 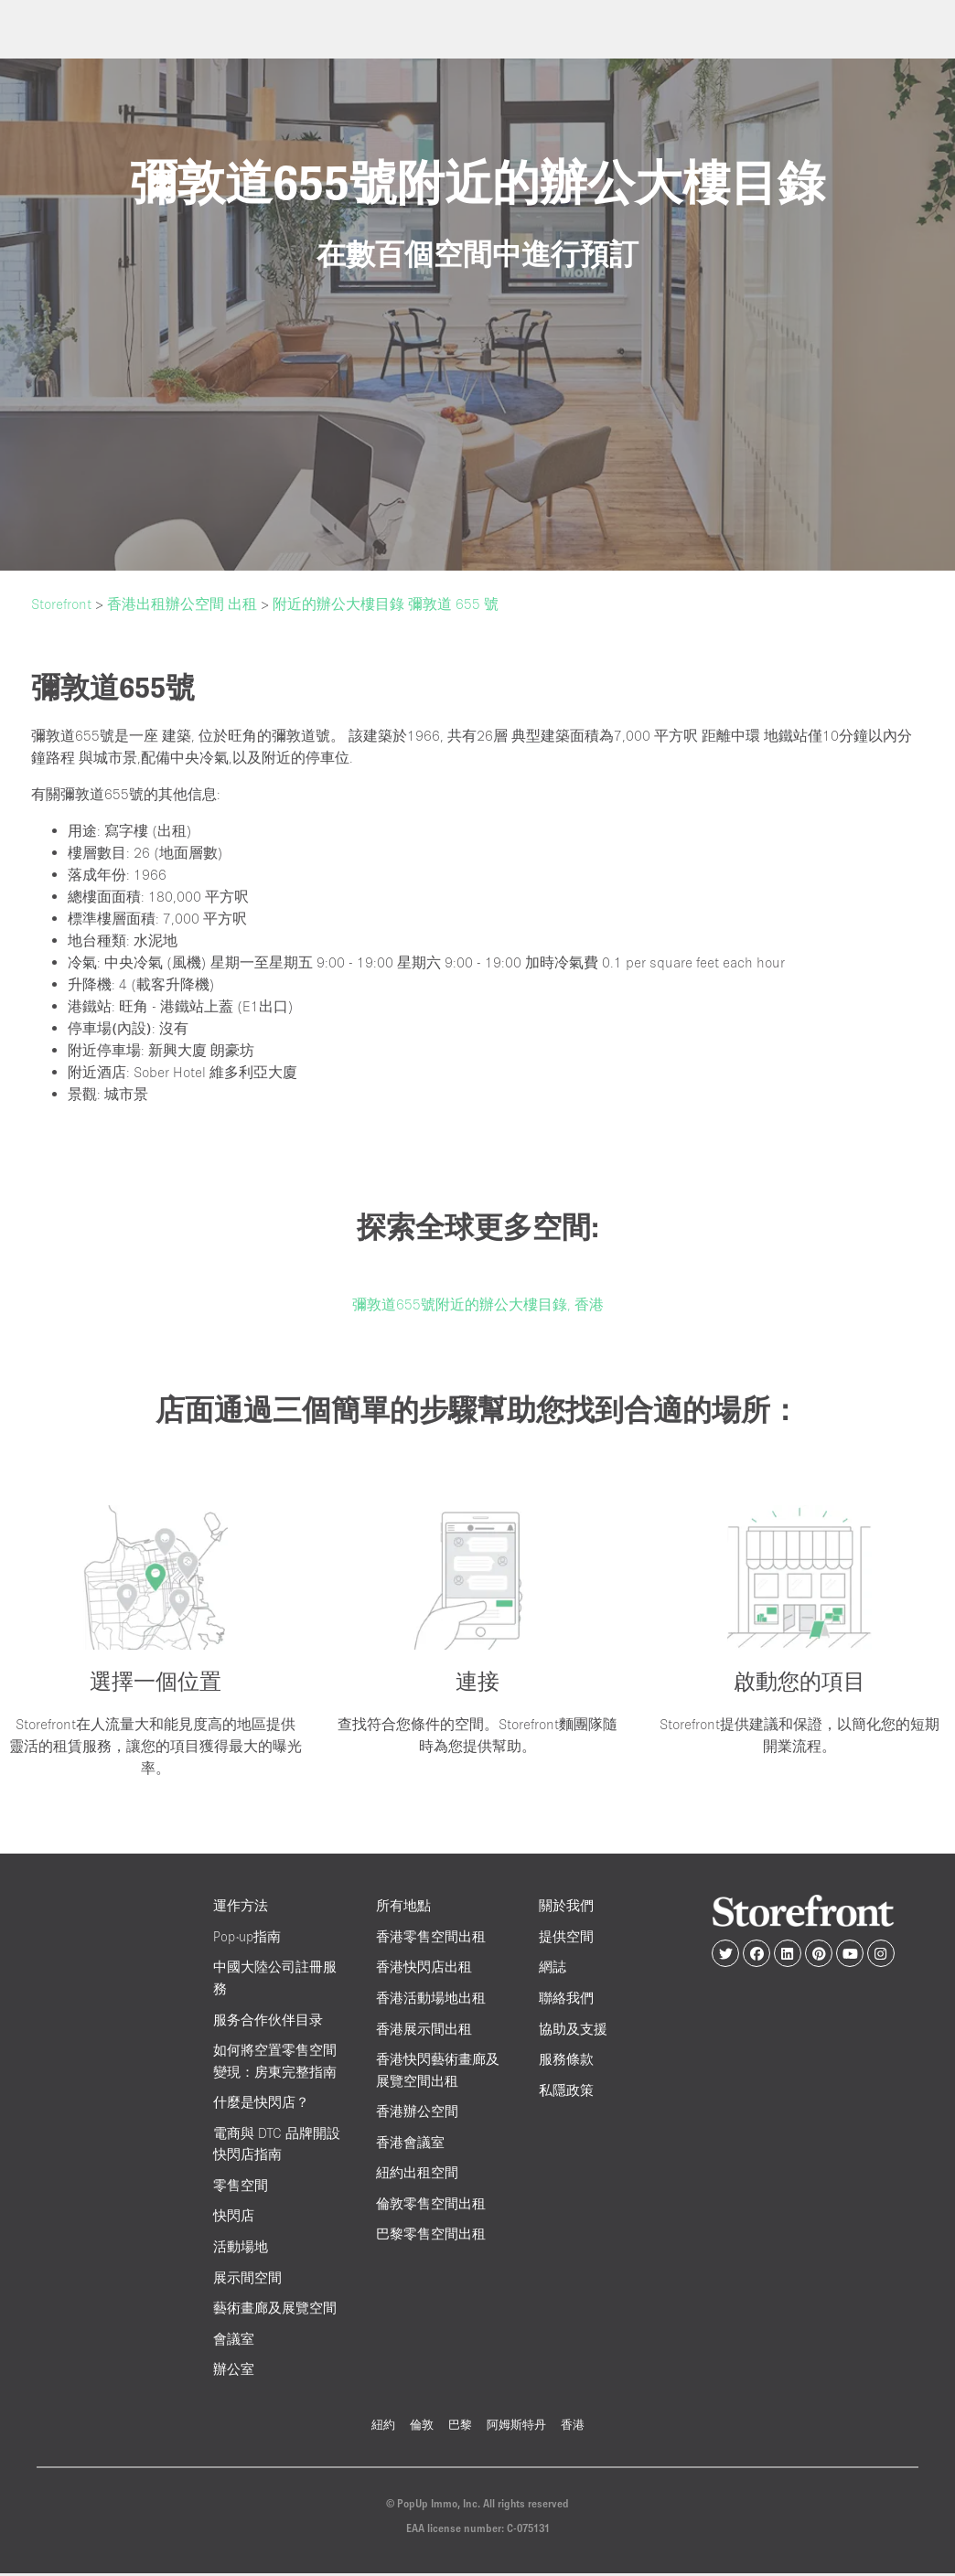 What do you see at coordinates (233, 2371) in the screenshot?
I see `辦公室` at bounding box center [233, 2371].